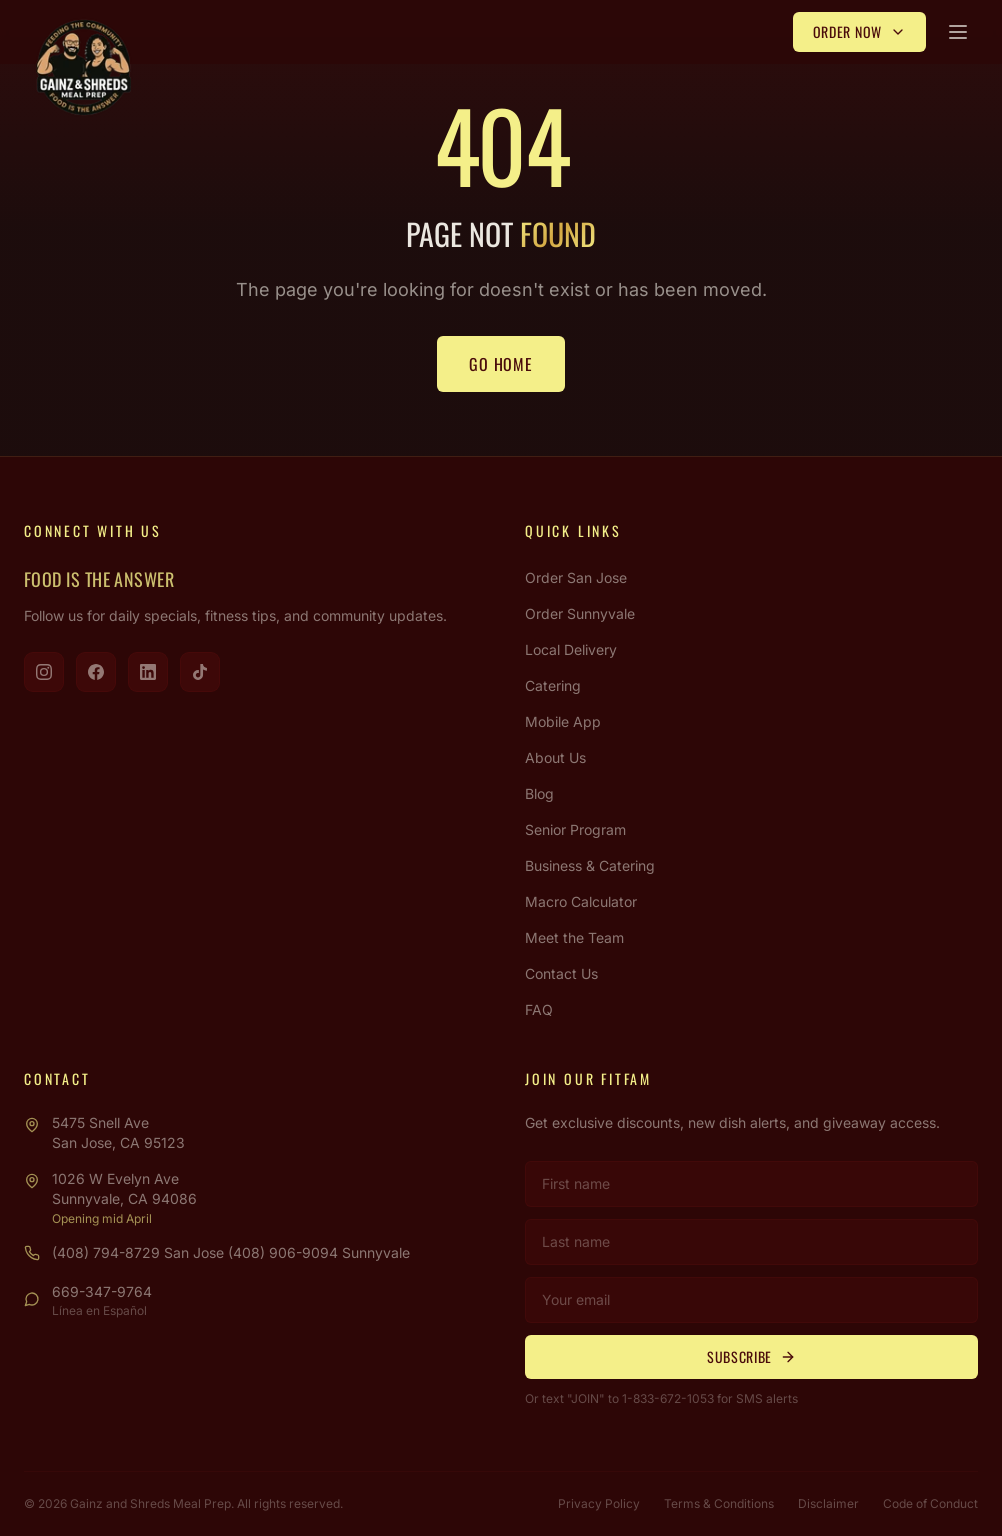 The width and height of the screenshot is (1002, 1536). I want to click on Senior Program, so click(575, 829).